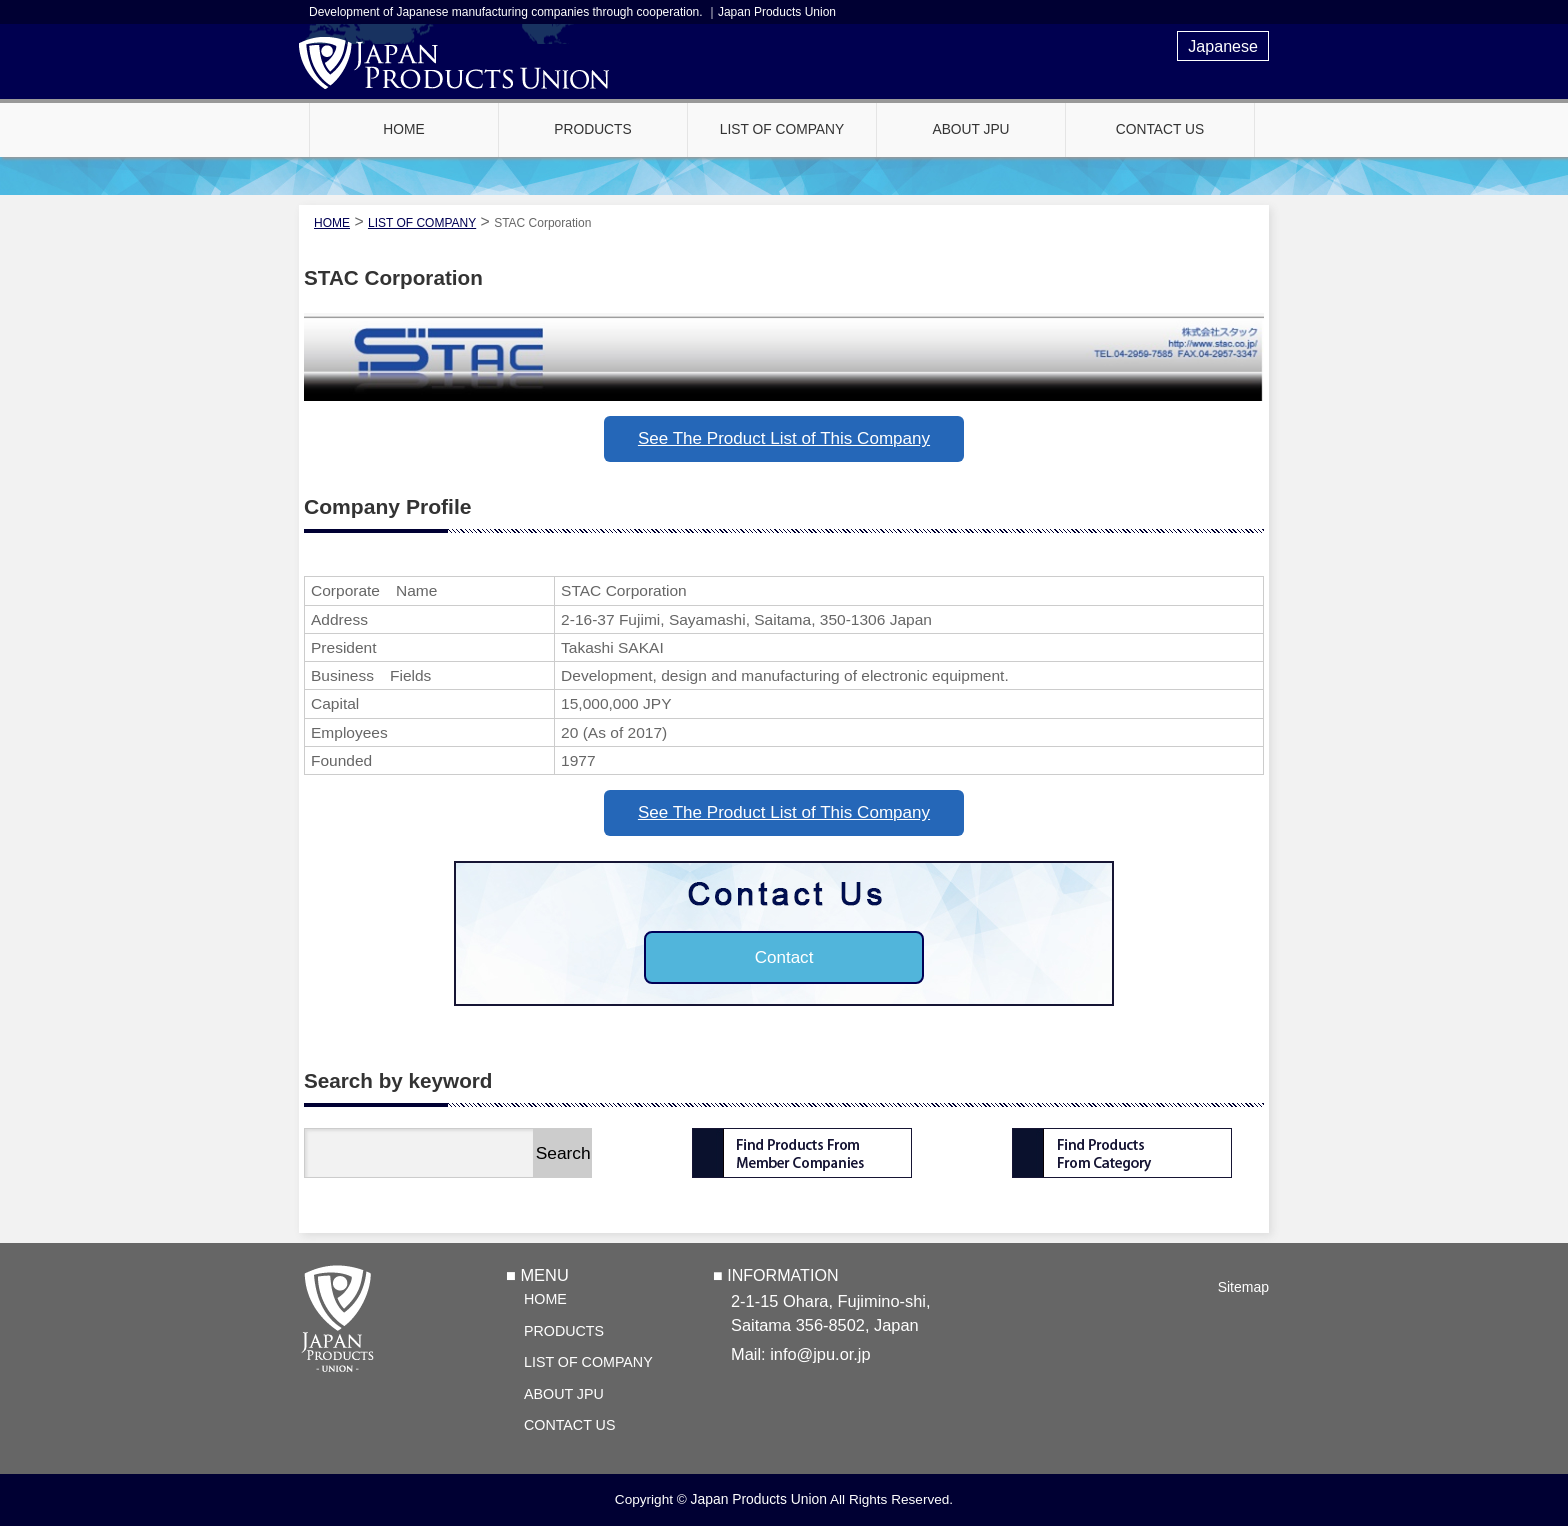 The height and width of the screenshot is (1526, 1568). Describe the element at coordinates (564, 1331) in the screenshot. I see `PRODUCTS` at that location.